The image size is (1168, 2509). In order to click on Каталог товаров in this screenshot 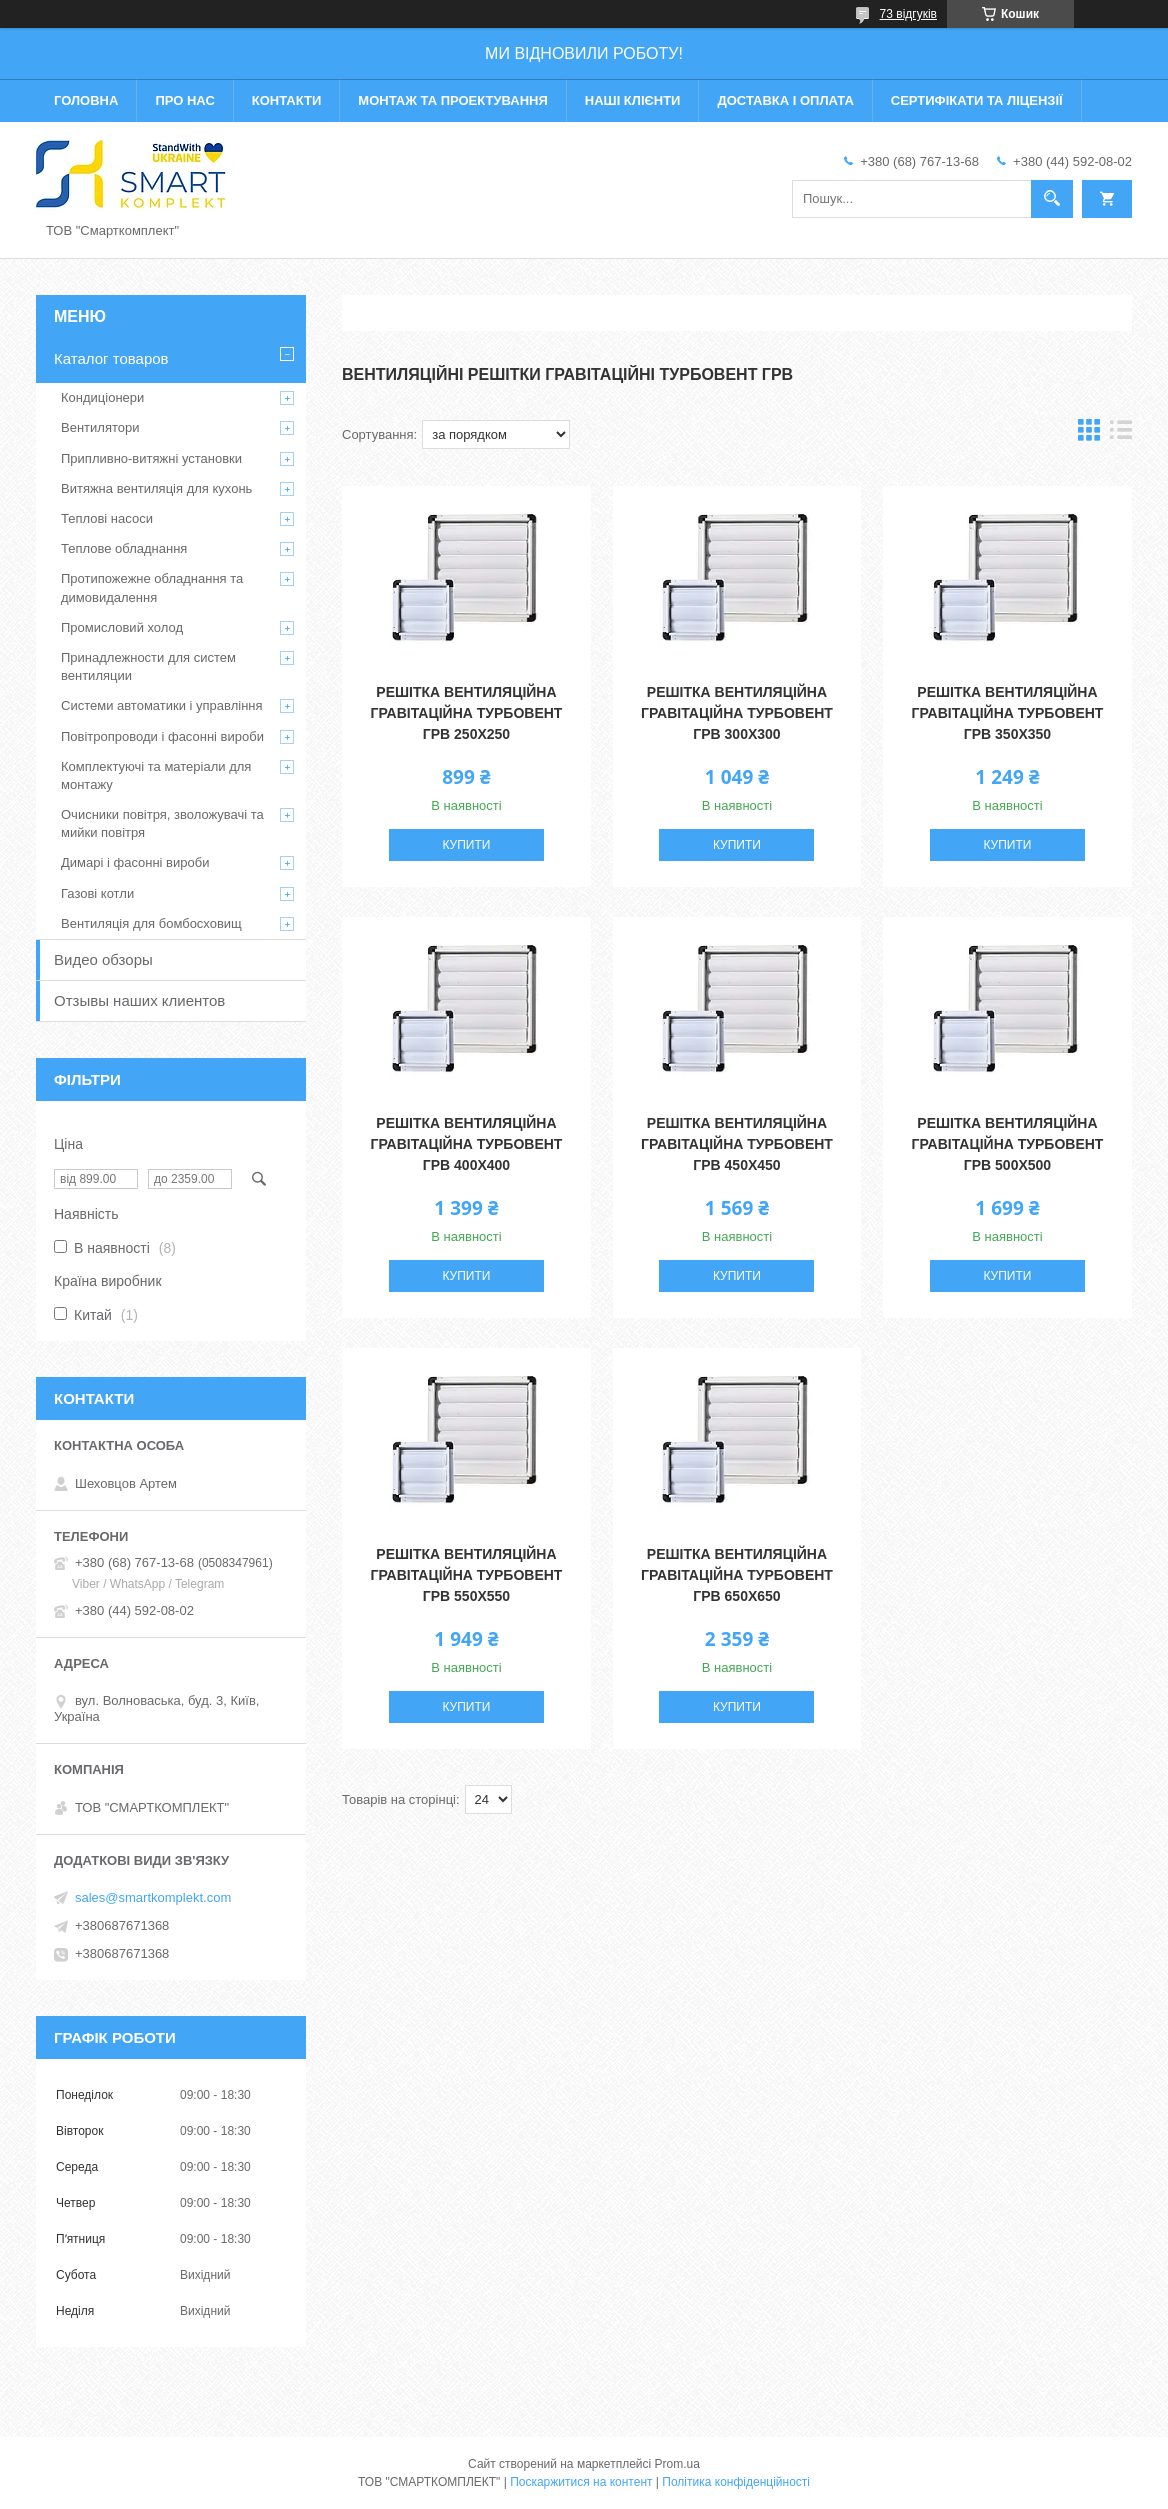, I will do `click(111, 358)`.